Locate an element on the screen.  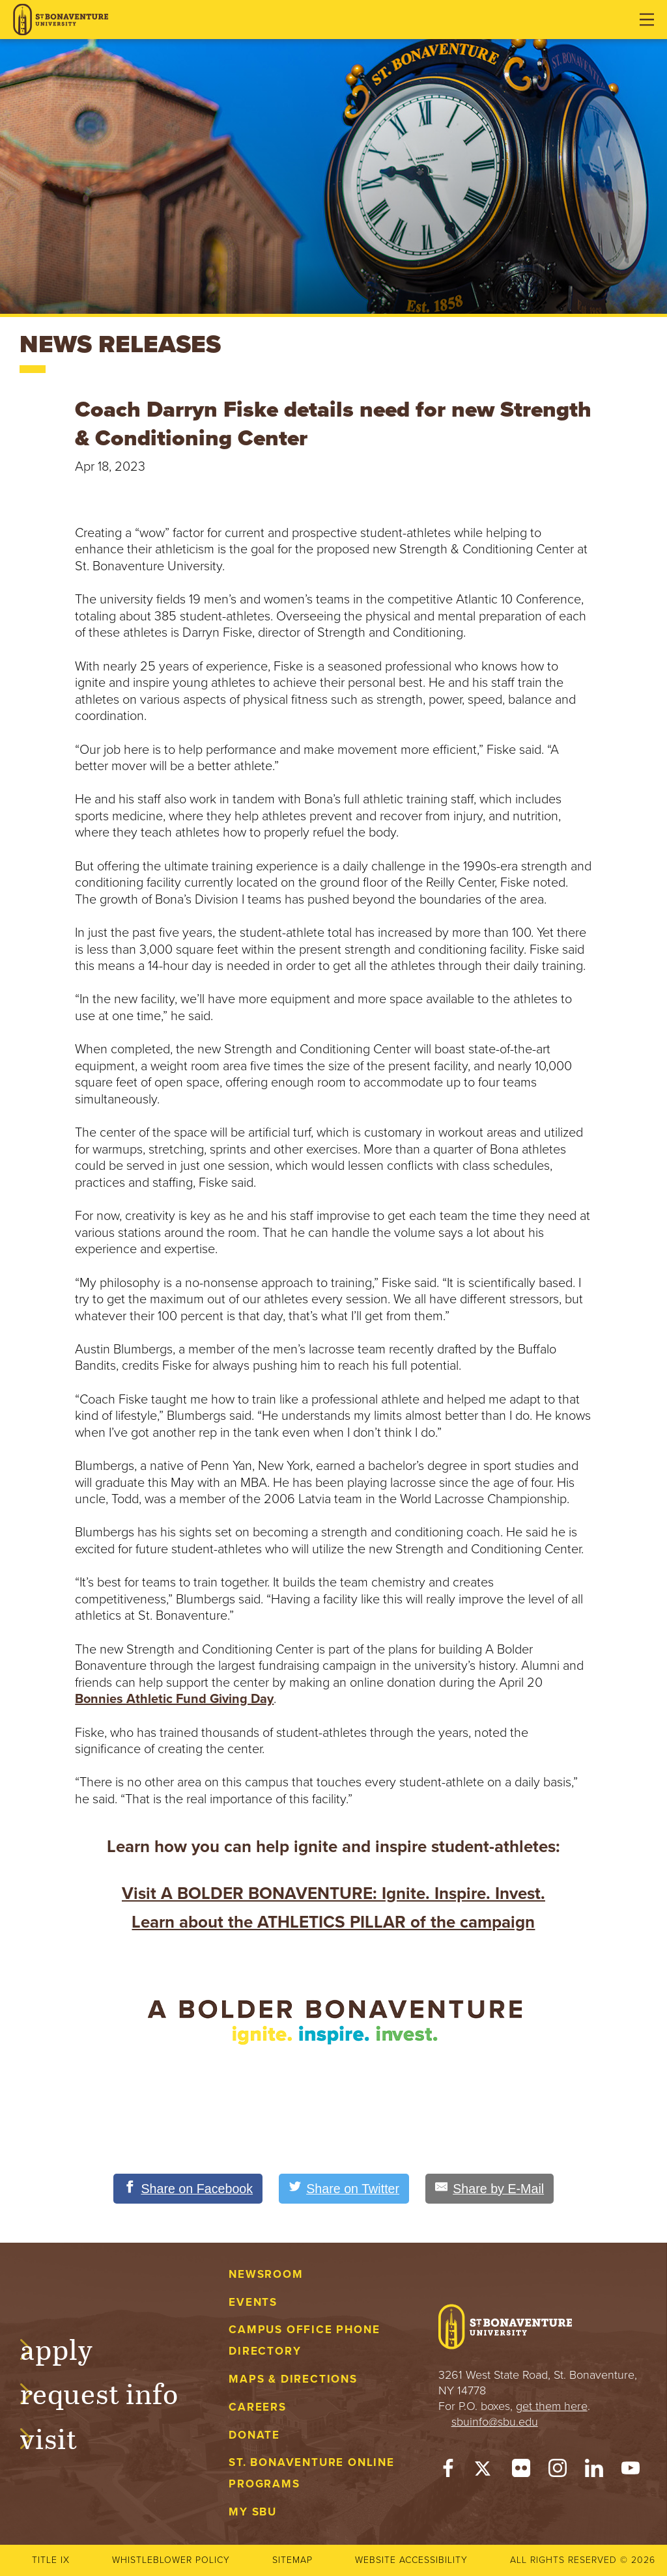
[Share on Facebook] is located at coordinates (186, 2189).